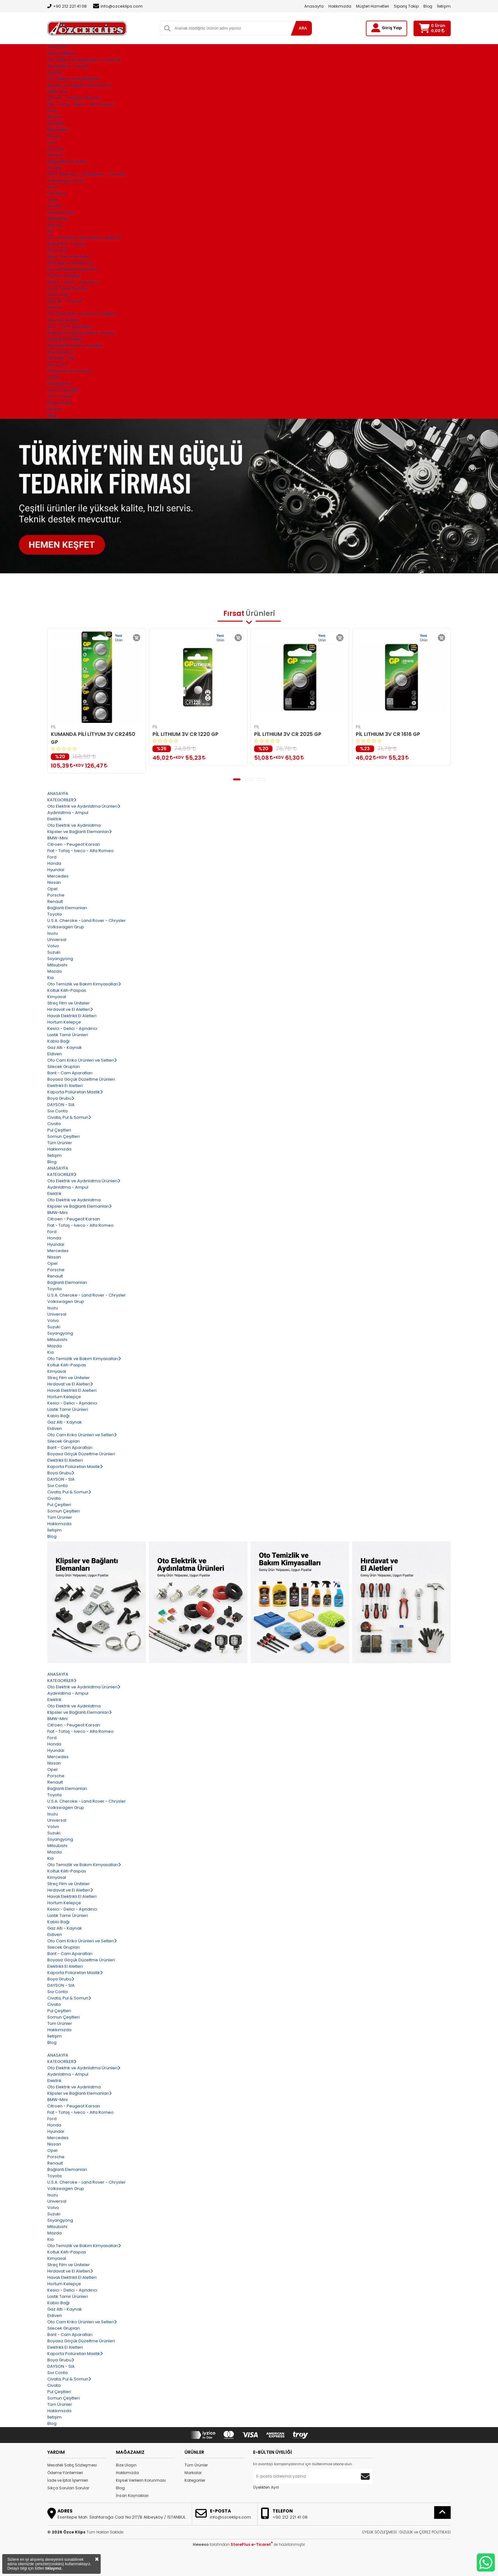  What do you see at coordinates (52, 187) in the screenshot?
I see `Isuzu` at bounding box center [52, 187].